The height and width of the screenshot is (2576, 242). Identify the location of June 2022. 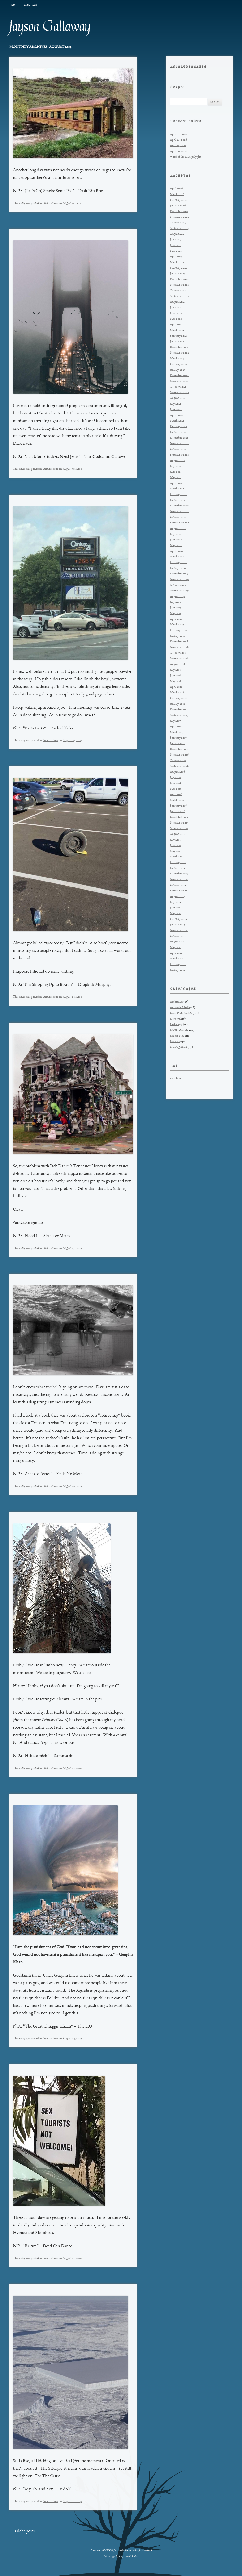
(176, 409).